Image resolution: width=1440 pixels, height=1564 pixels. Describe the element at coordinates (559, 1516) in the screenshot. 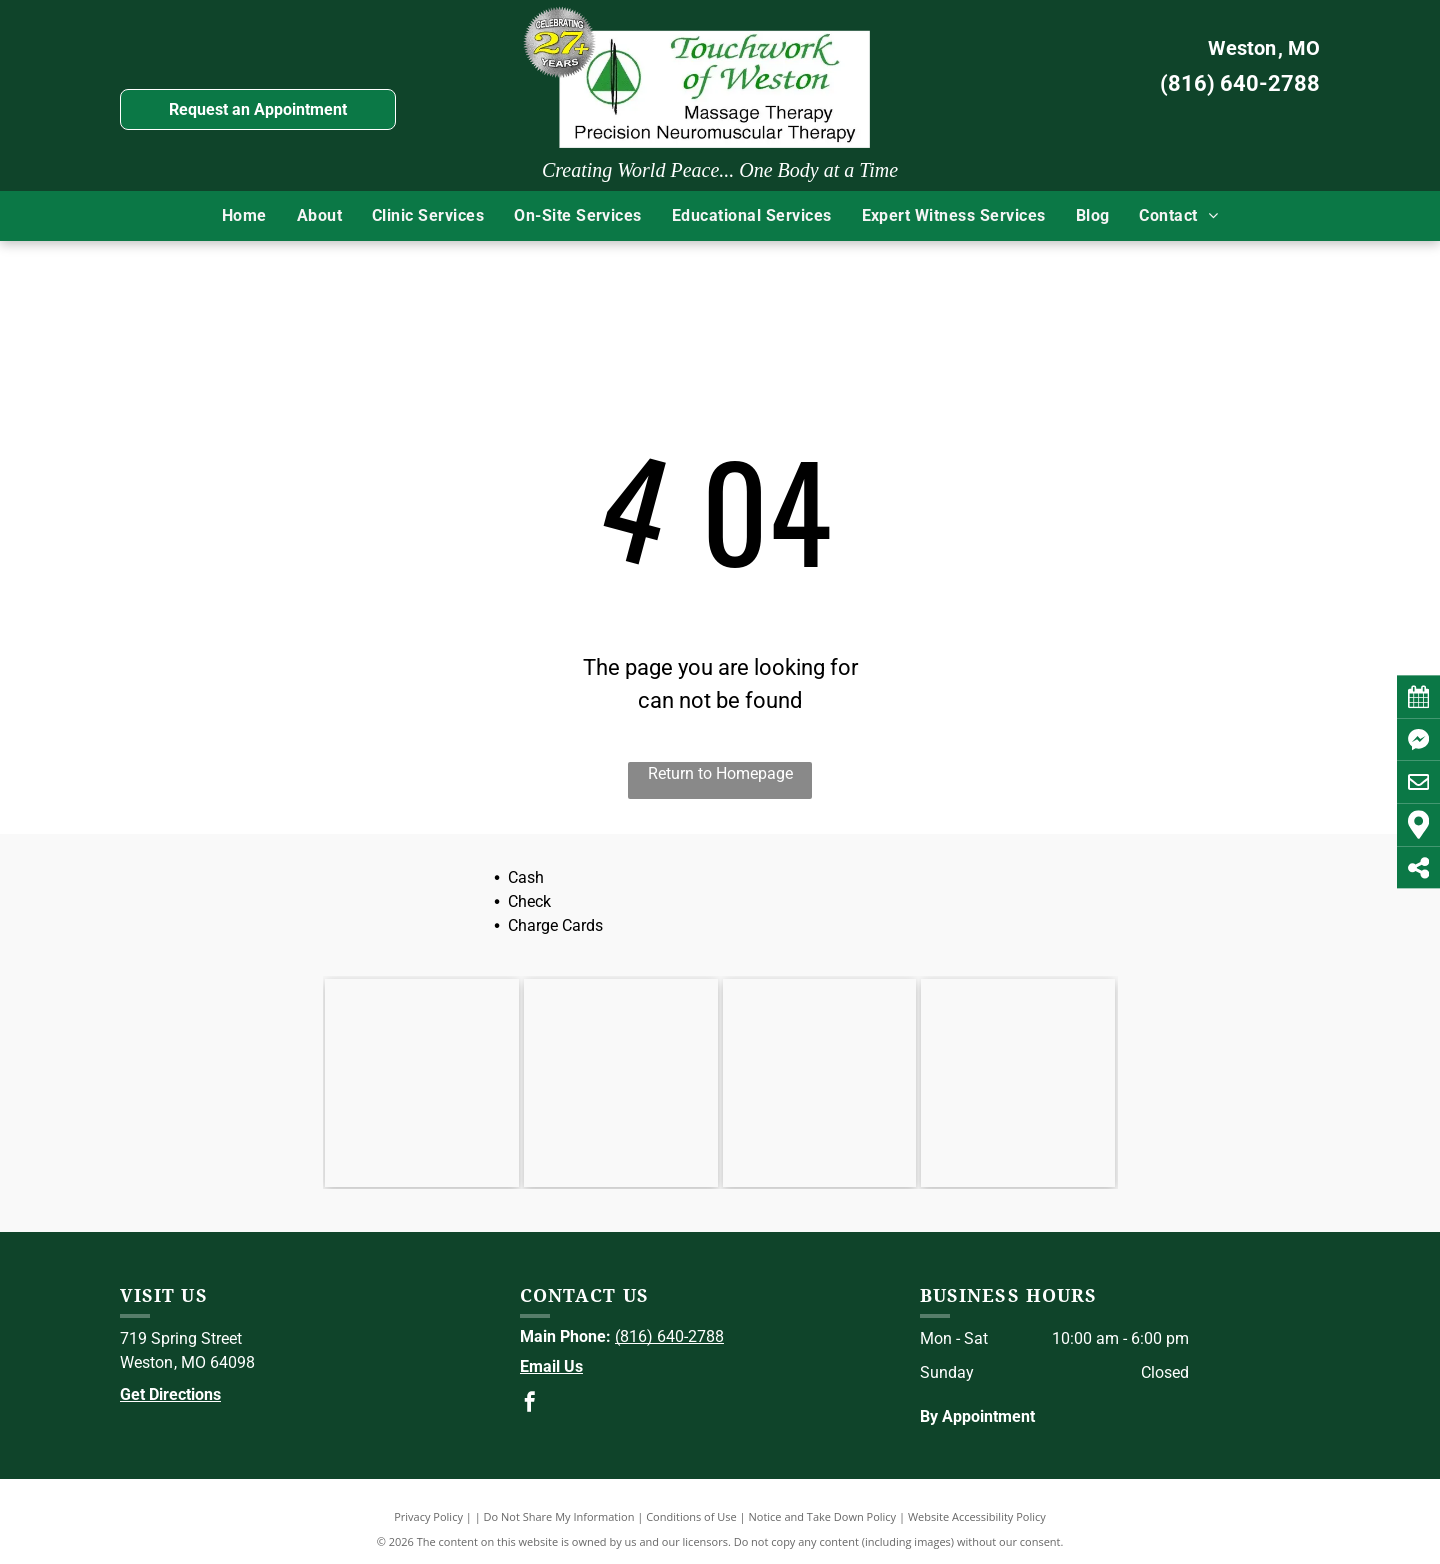

I see `Do Not Share My Information` at that location.